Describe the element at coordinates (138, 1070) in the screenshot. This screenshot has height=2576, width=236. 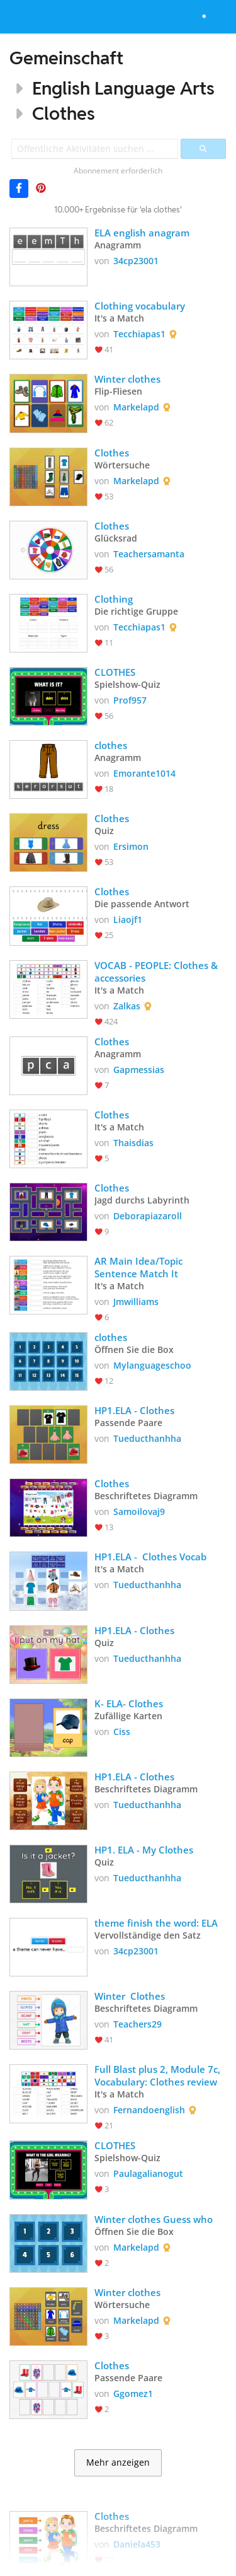
I see `Gapmessias` at that location.